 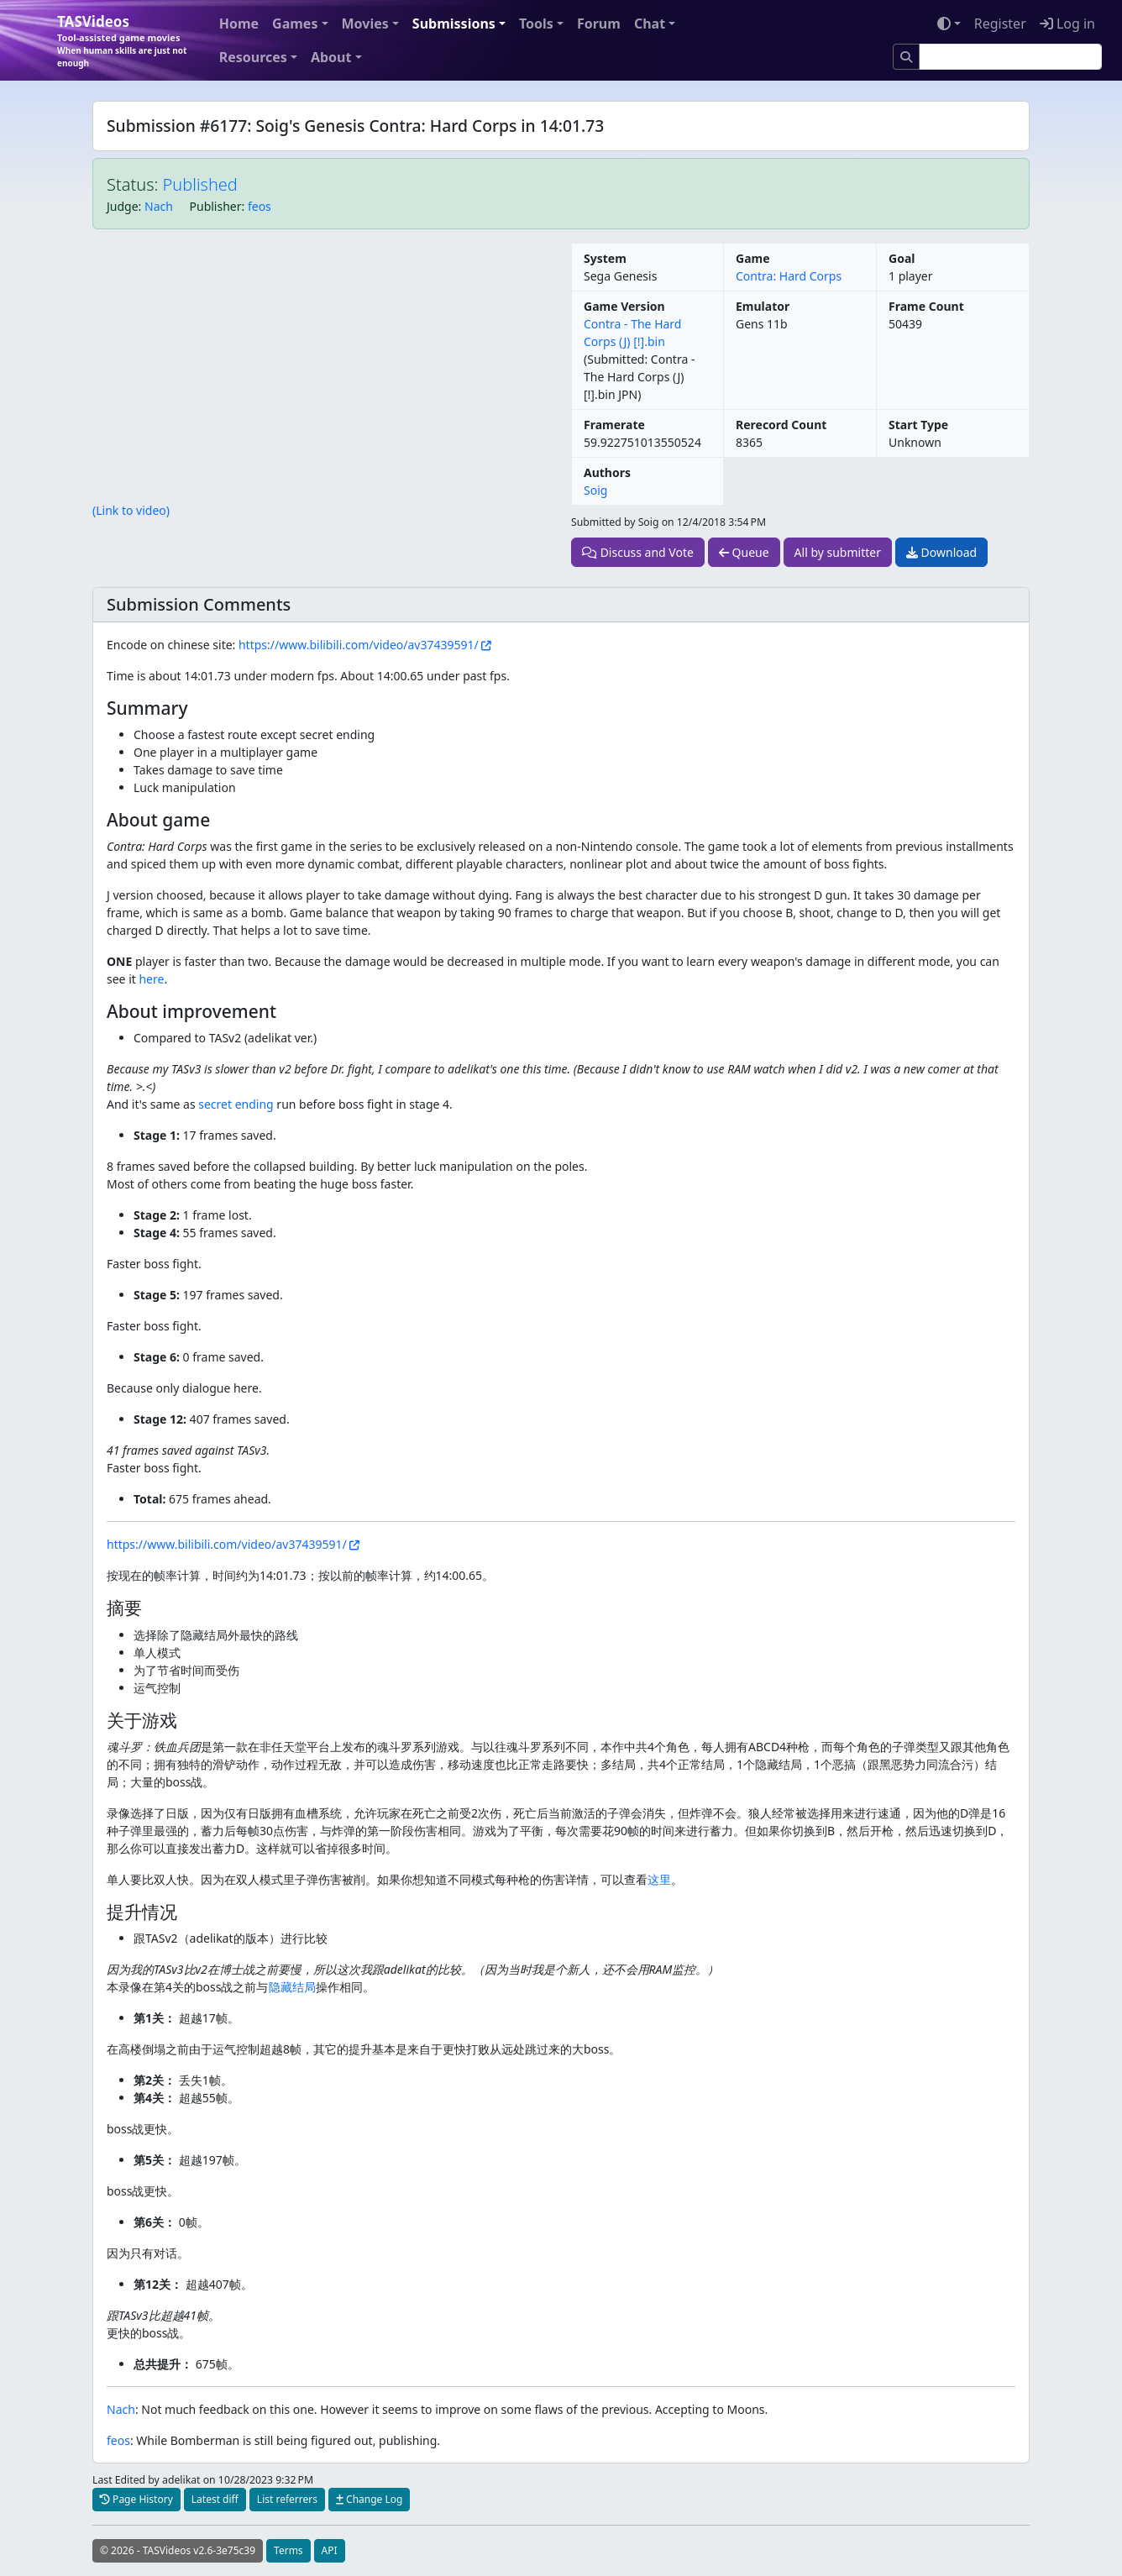 I want to click on All by submitter, so click(x=837, y=552).